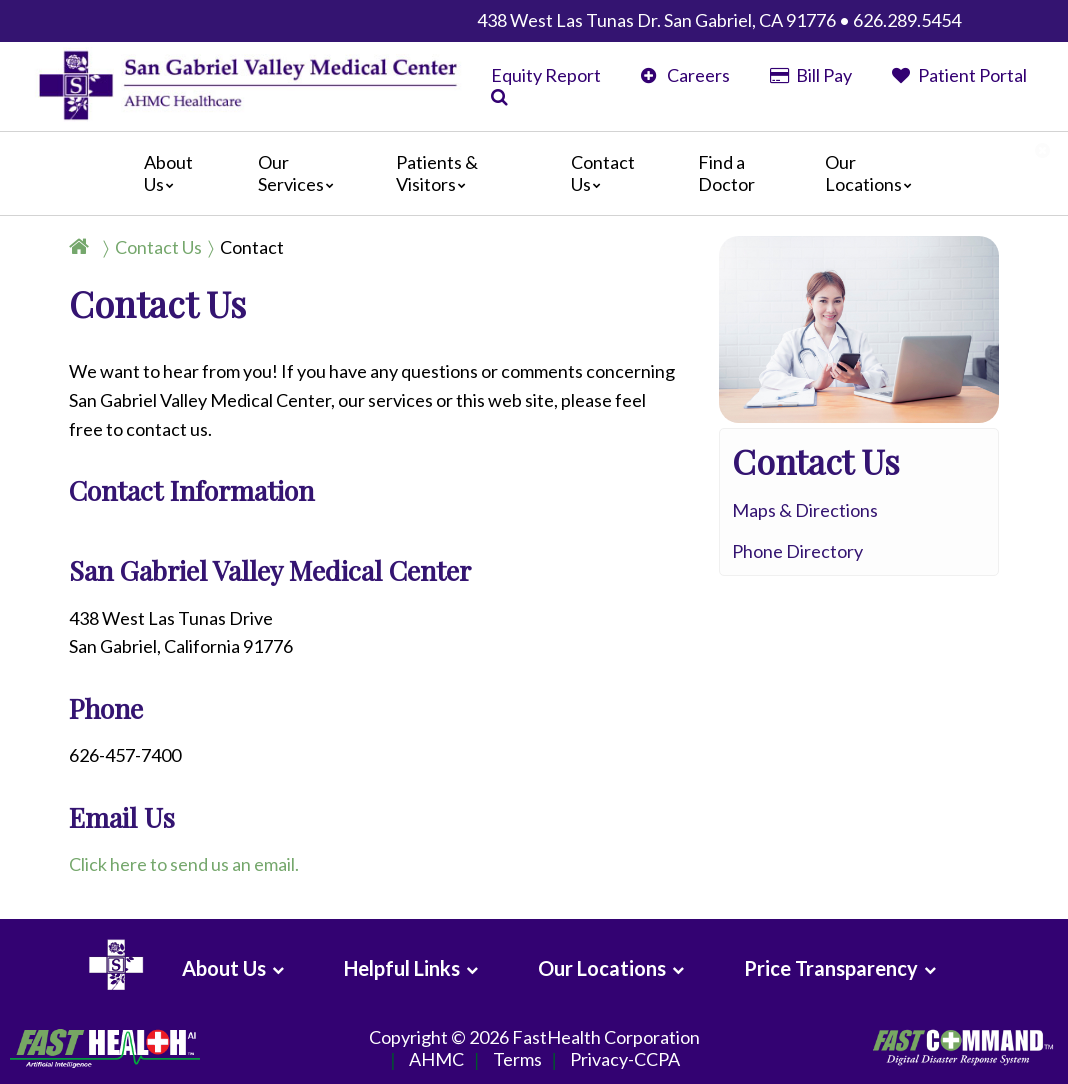 The height and width of the screenshot is (1084, 1068). I want to click on 438 West Las Tunas Dr. San Gabriel, CA 91776 • 626.289.5454, so click(719, 20).